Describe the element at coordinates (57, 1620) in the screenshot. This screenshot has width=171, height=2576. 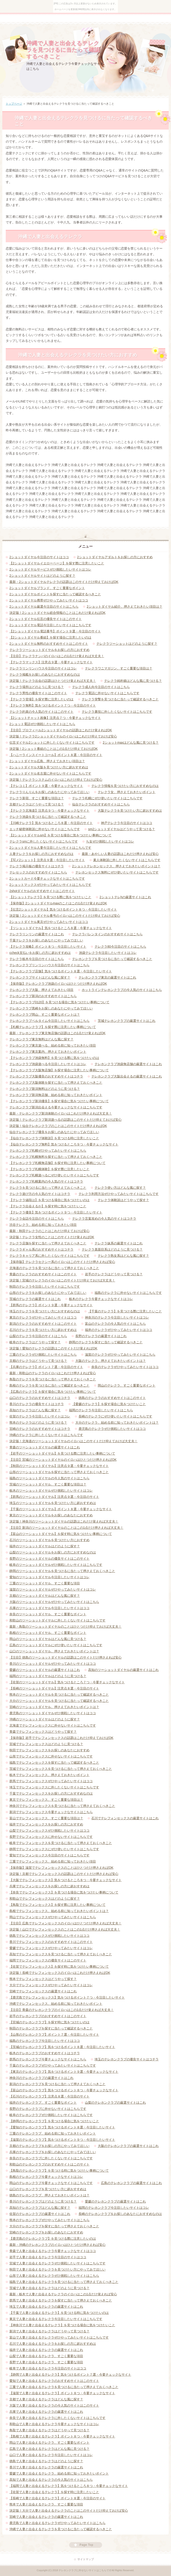
I see `和歌山のツーショットダイヤルに外したくないサイトはこちらです` at that location.